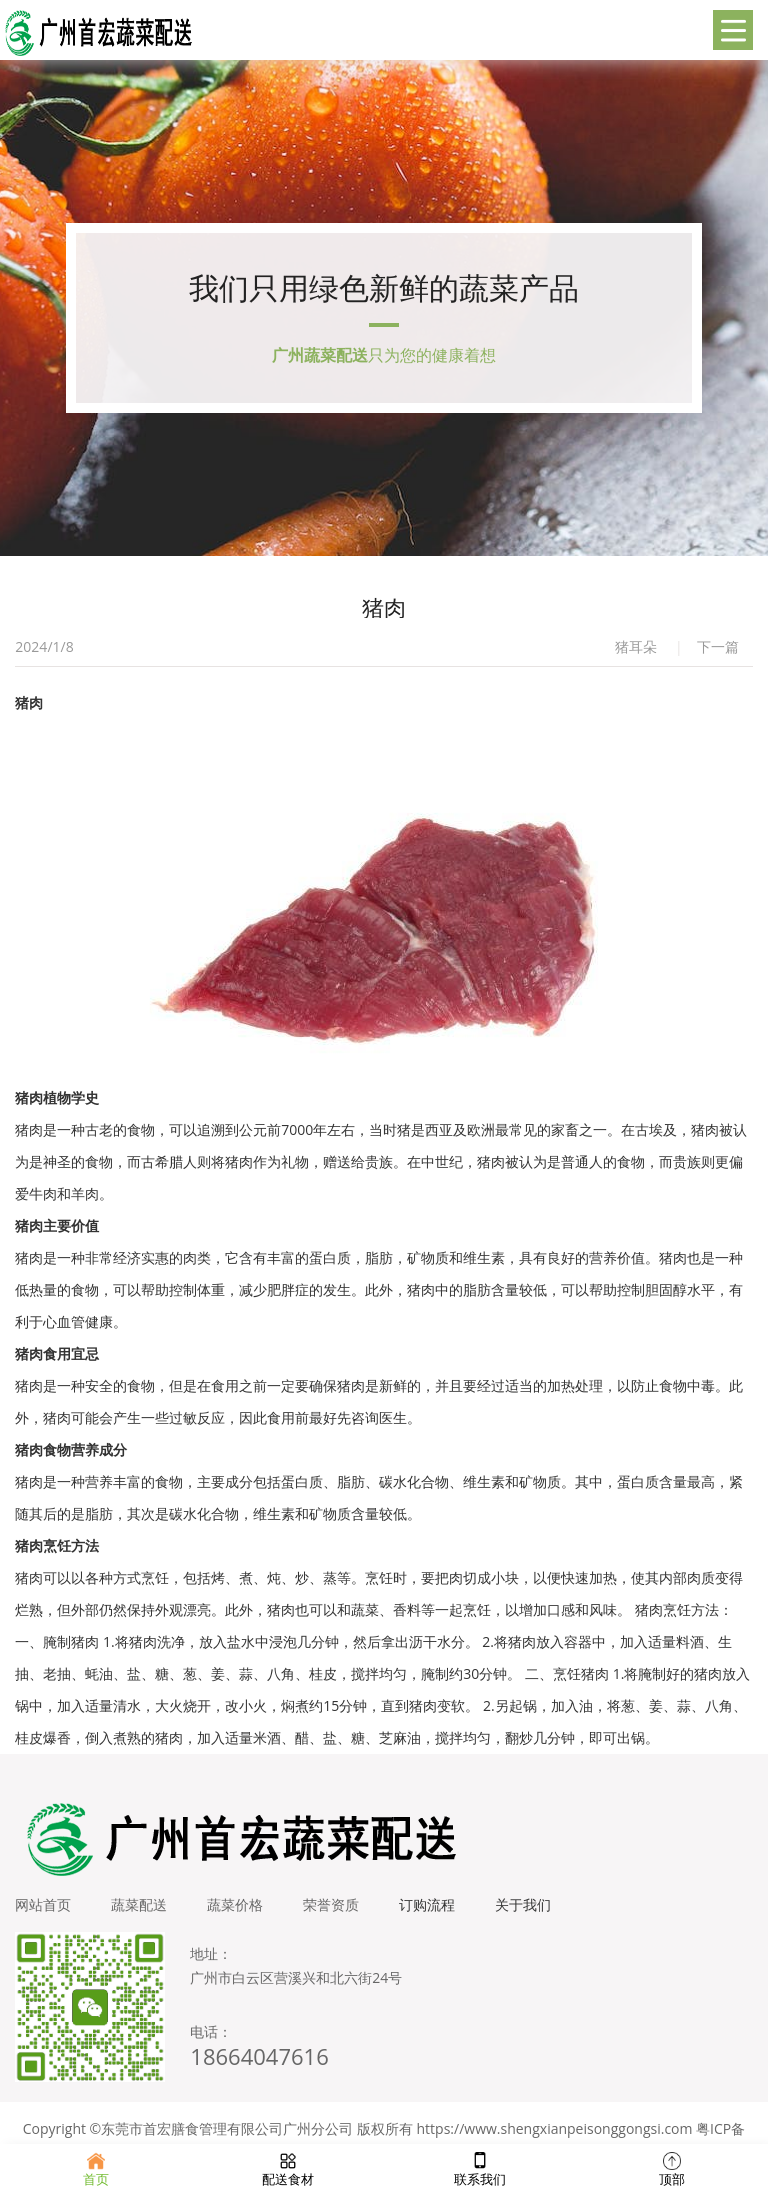 This screenshot has width=768, height=2190. What do you see at coordinates (636, 646) in the screenshot?
I see `猪耳朵` at bounding box center [636, 646].